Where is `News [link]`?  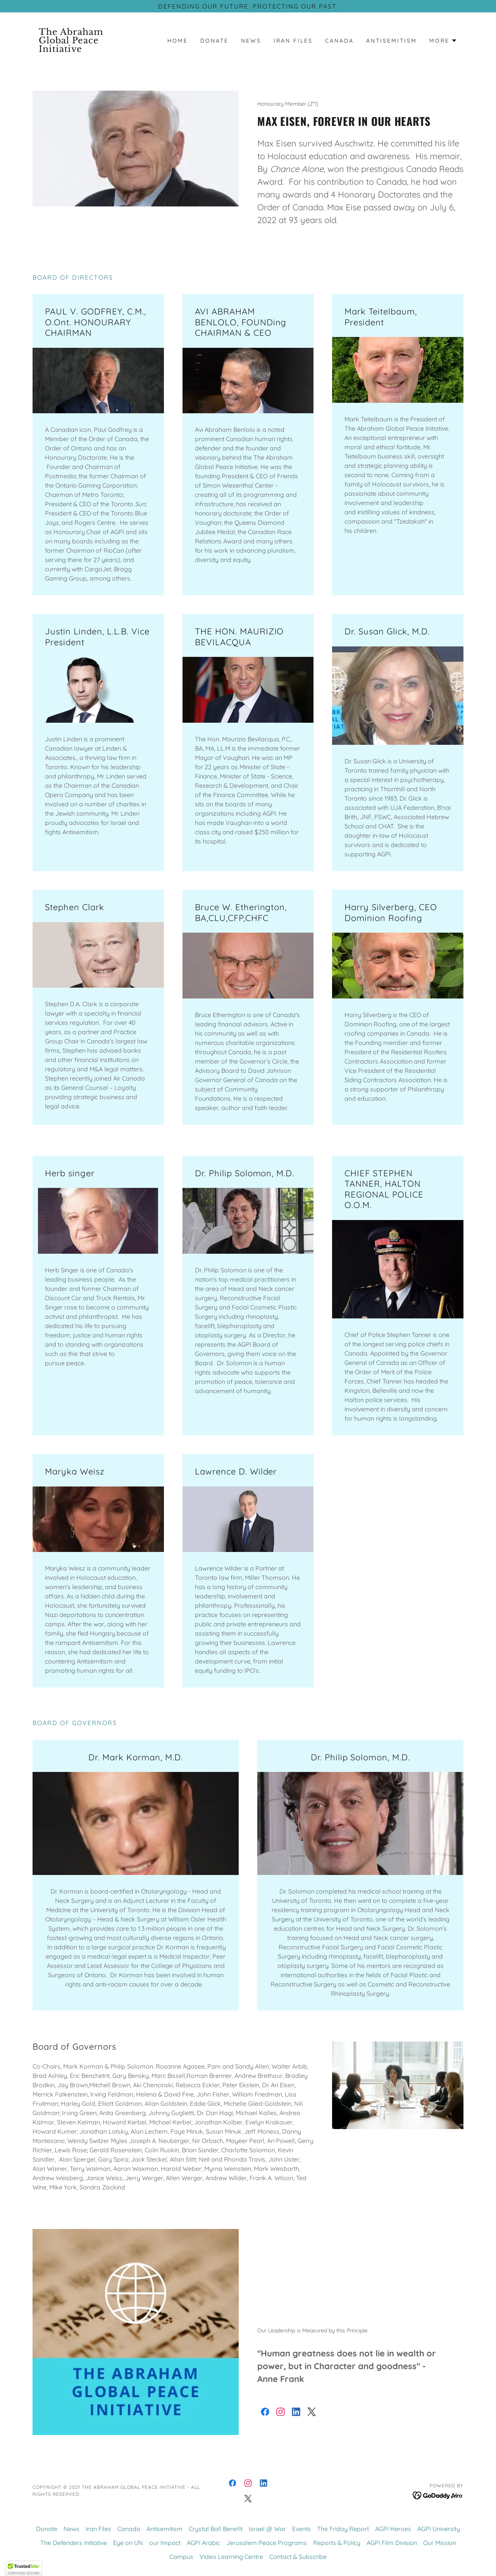 News [link] is located at coordinates (251, 40).